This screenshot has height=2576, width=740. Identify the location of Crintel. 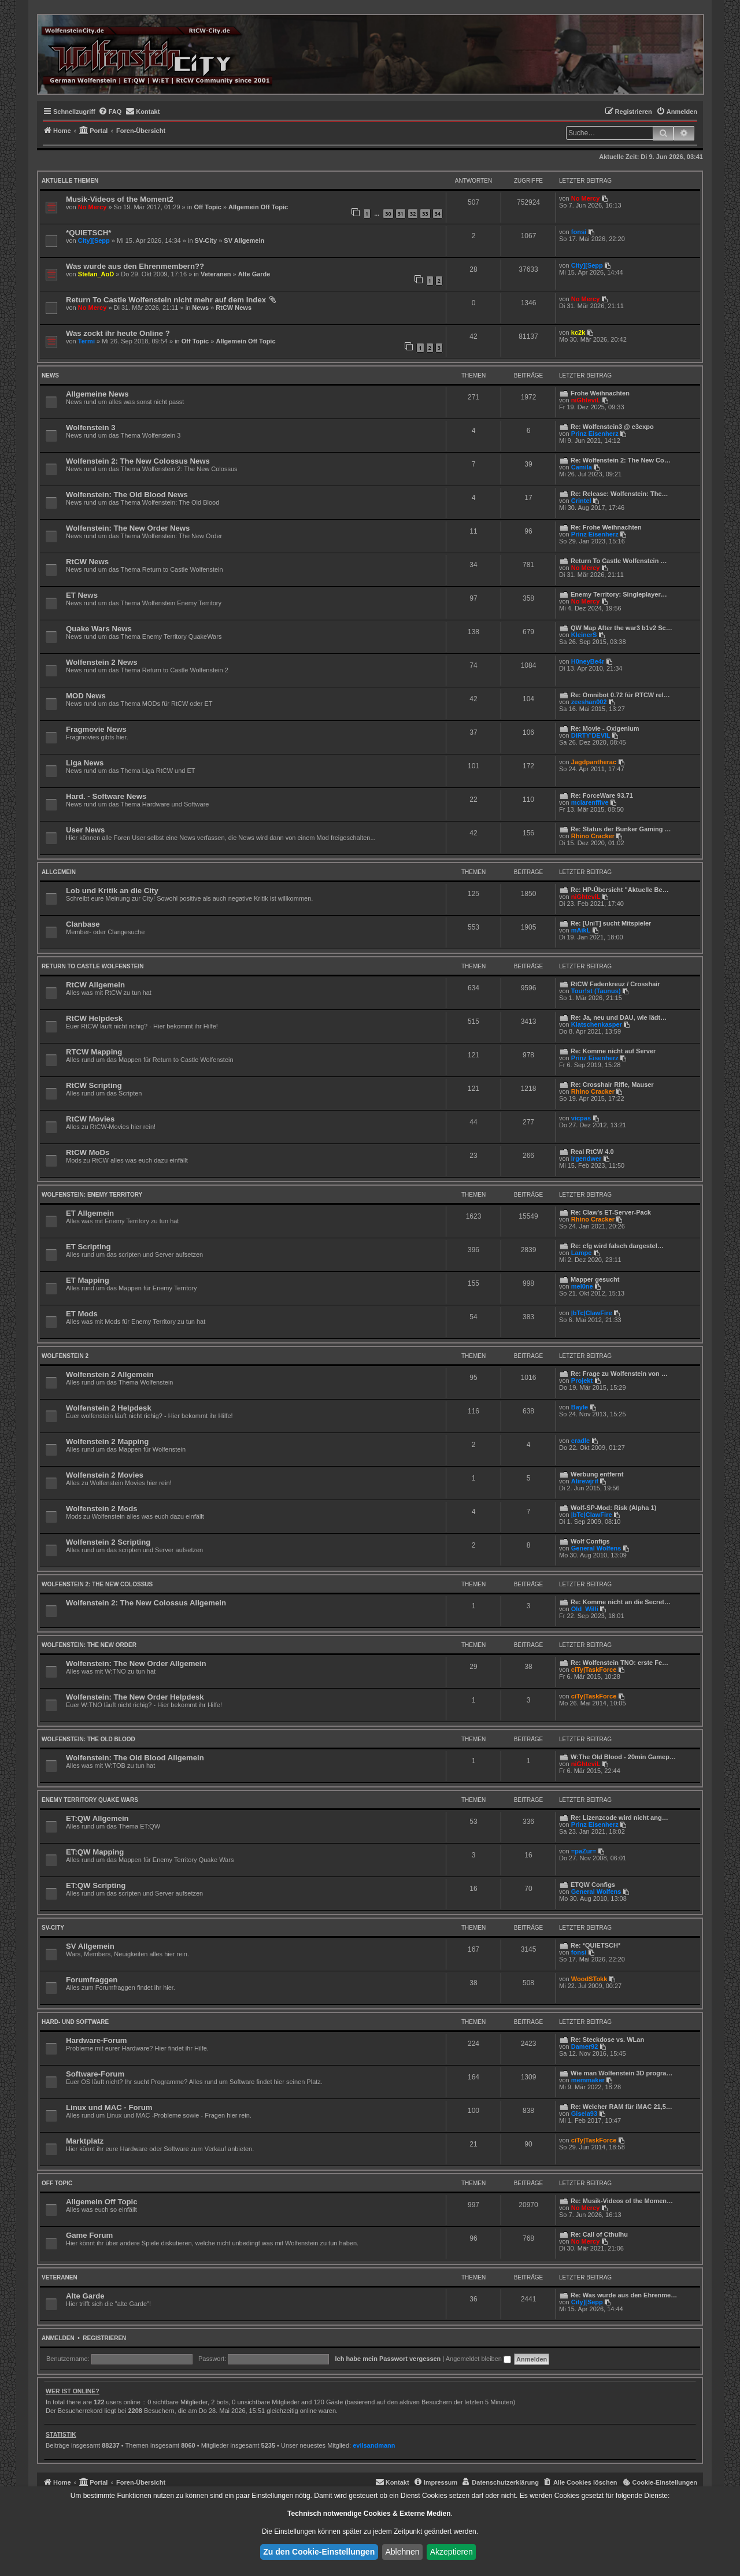
(581, 500).